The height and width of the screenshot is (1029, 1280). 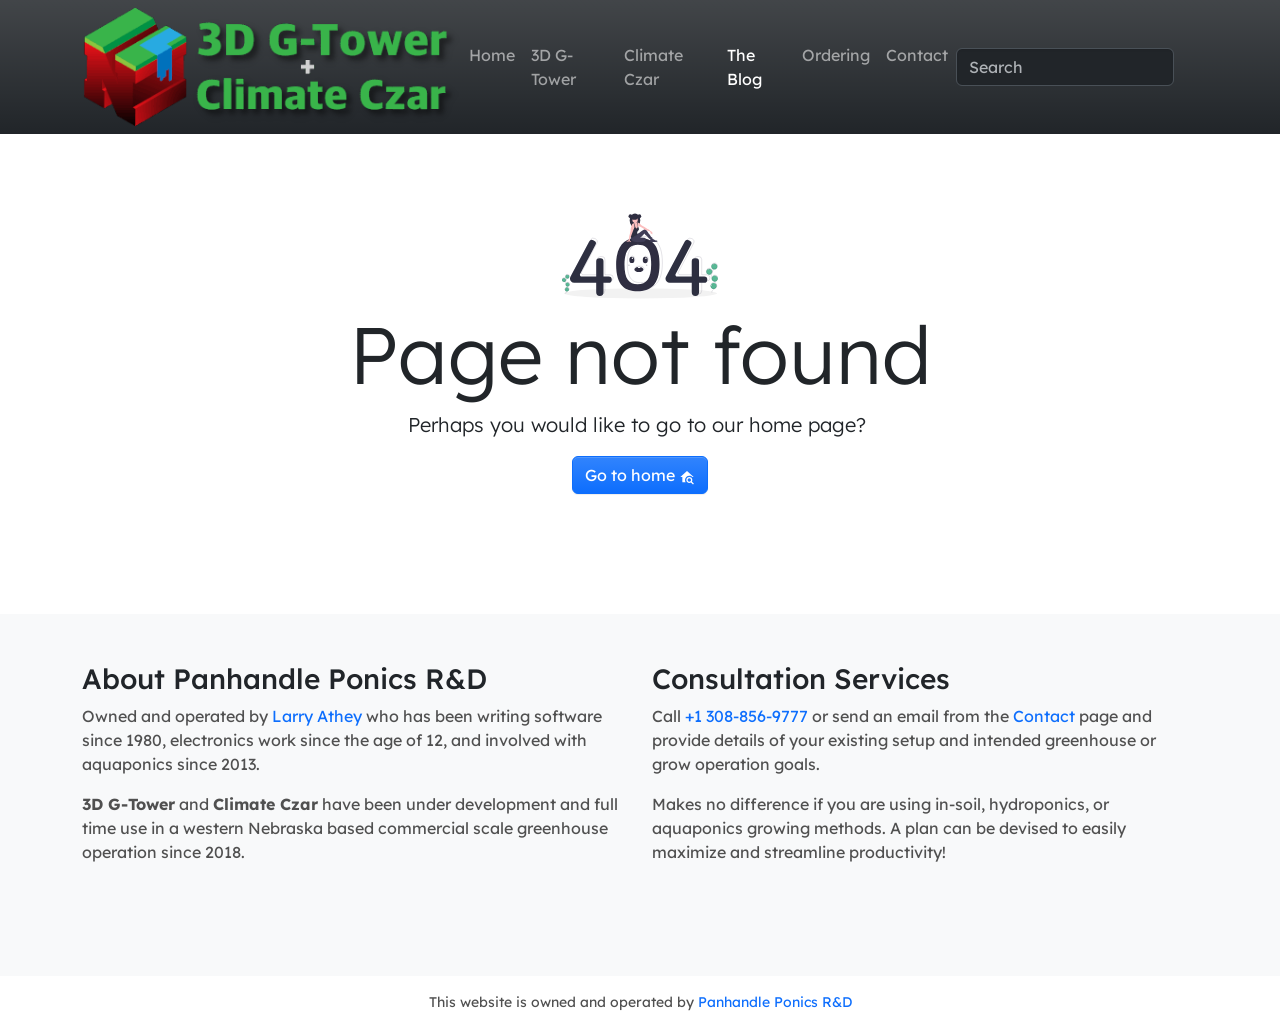 I want to click on [Search], so click(x=1065, y=67).